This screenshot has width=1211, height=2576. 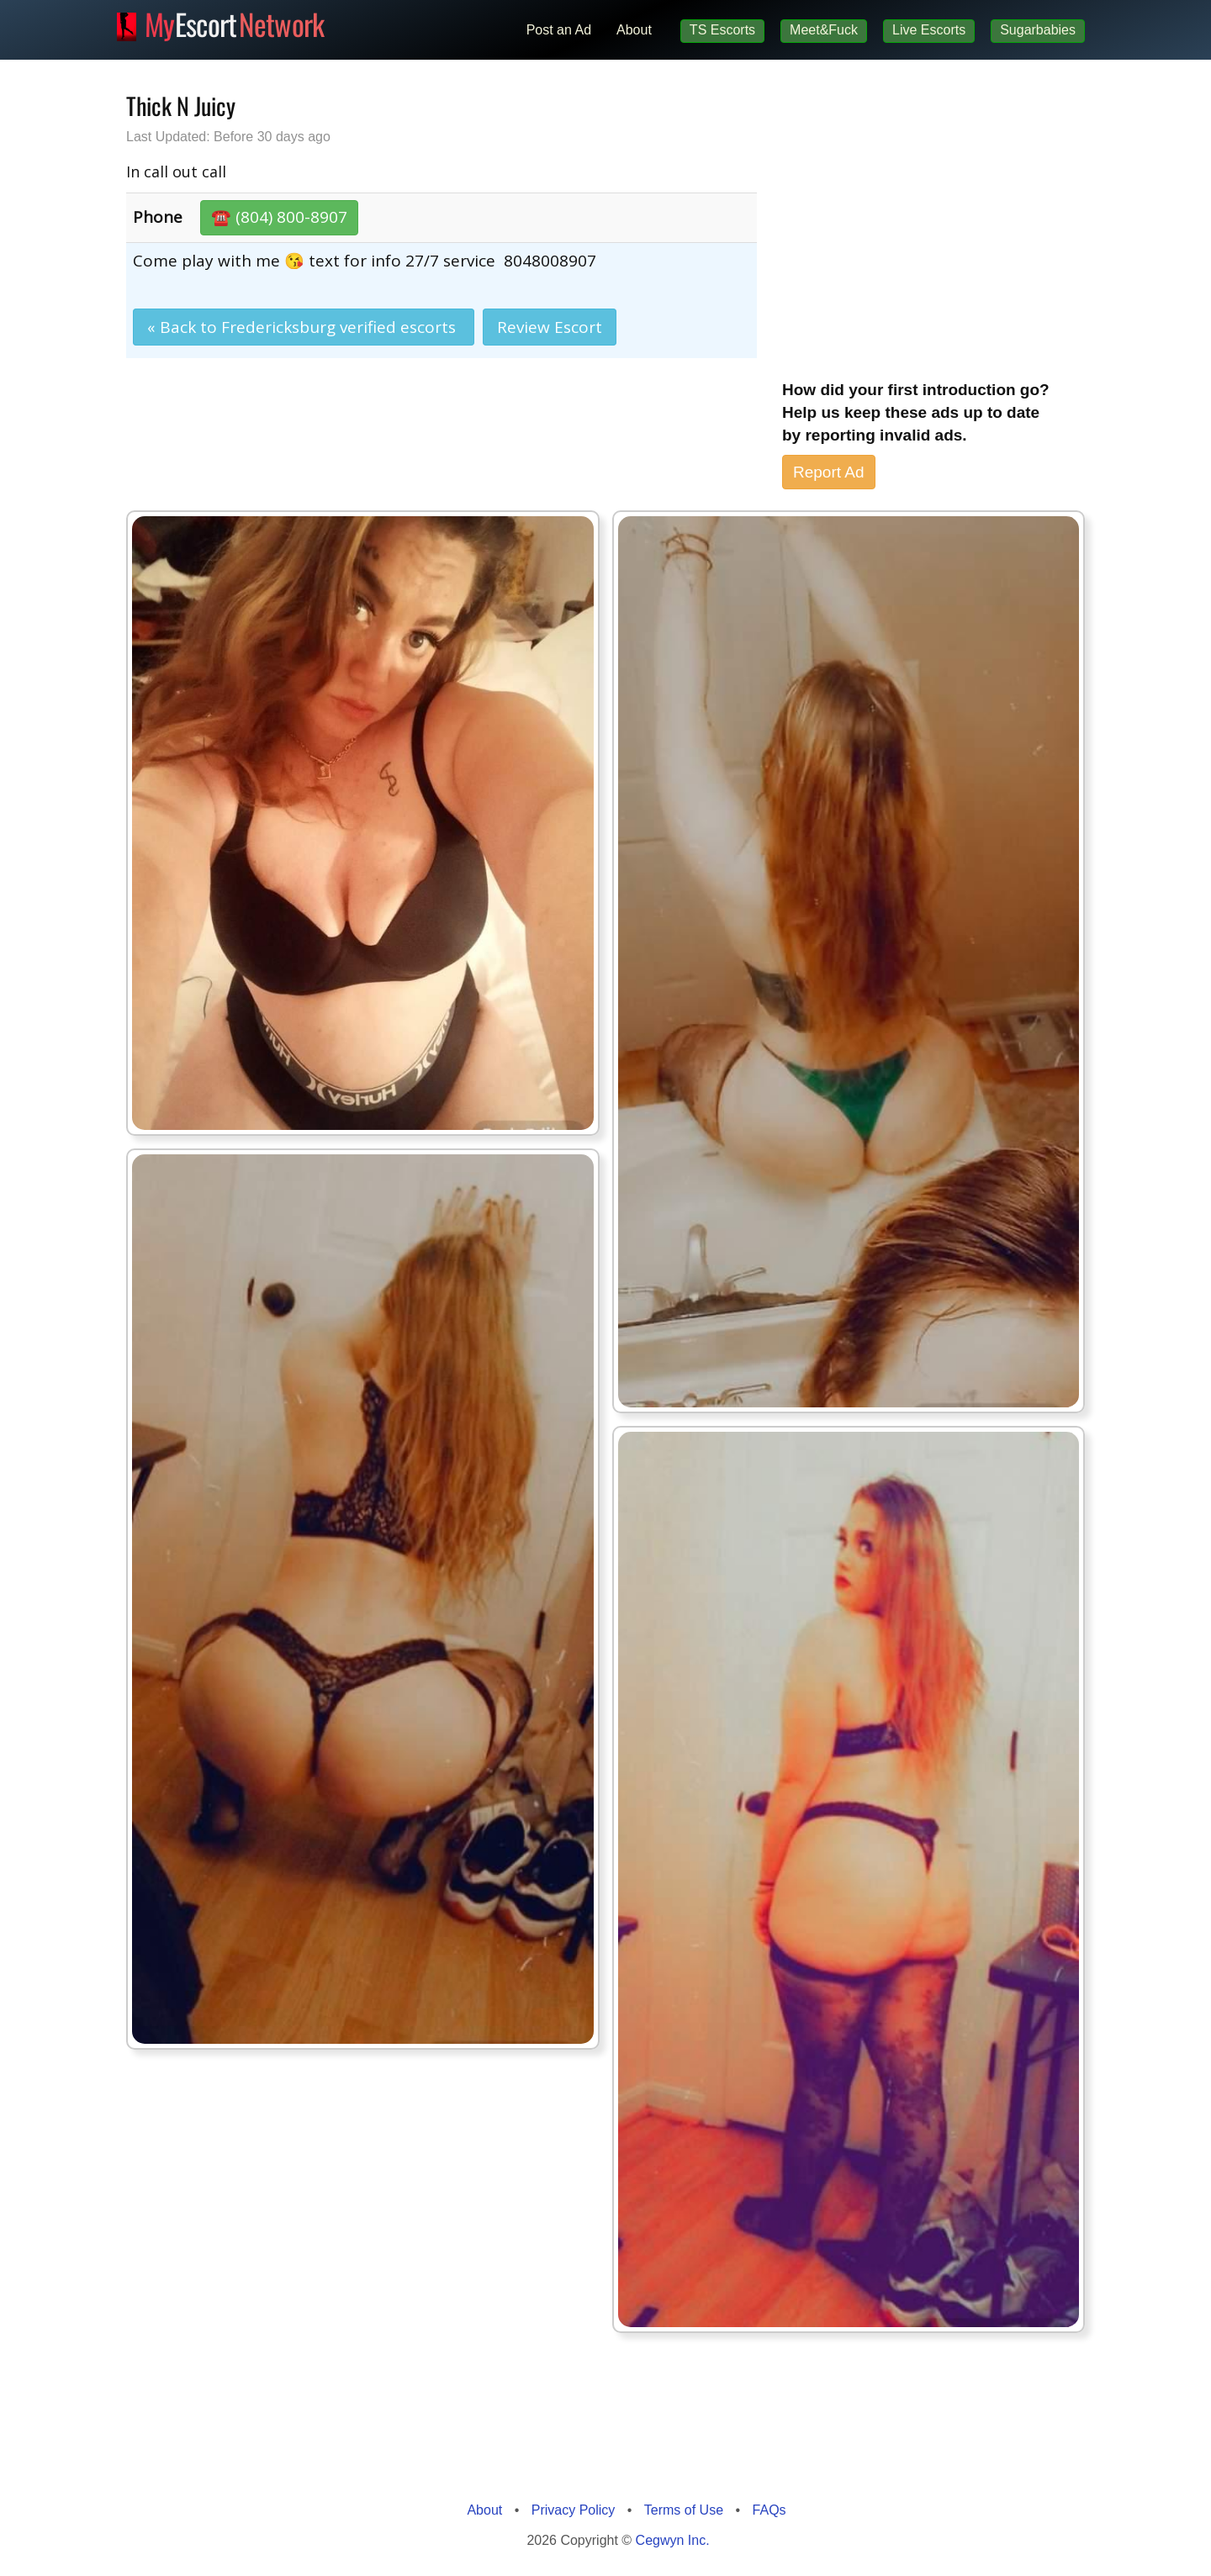 I want to click on « Back to Fredericksburg verified escorts, so click(x=303, y=327).